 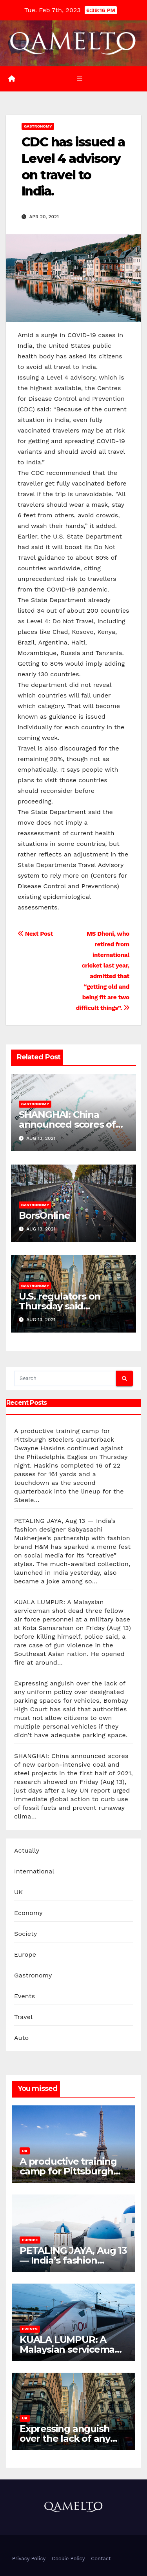 I want to click on Europe, so click(x=25, y=1954).